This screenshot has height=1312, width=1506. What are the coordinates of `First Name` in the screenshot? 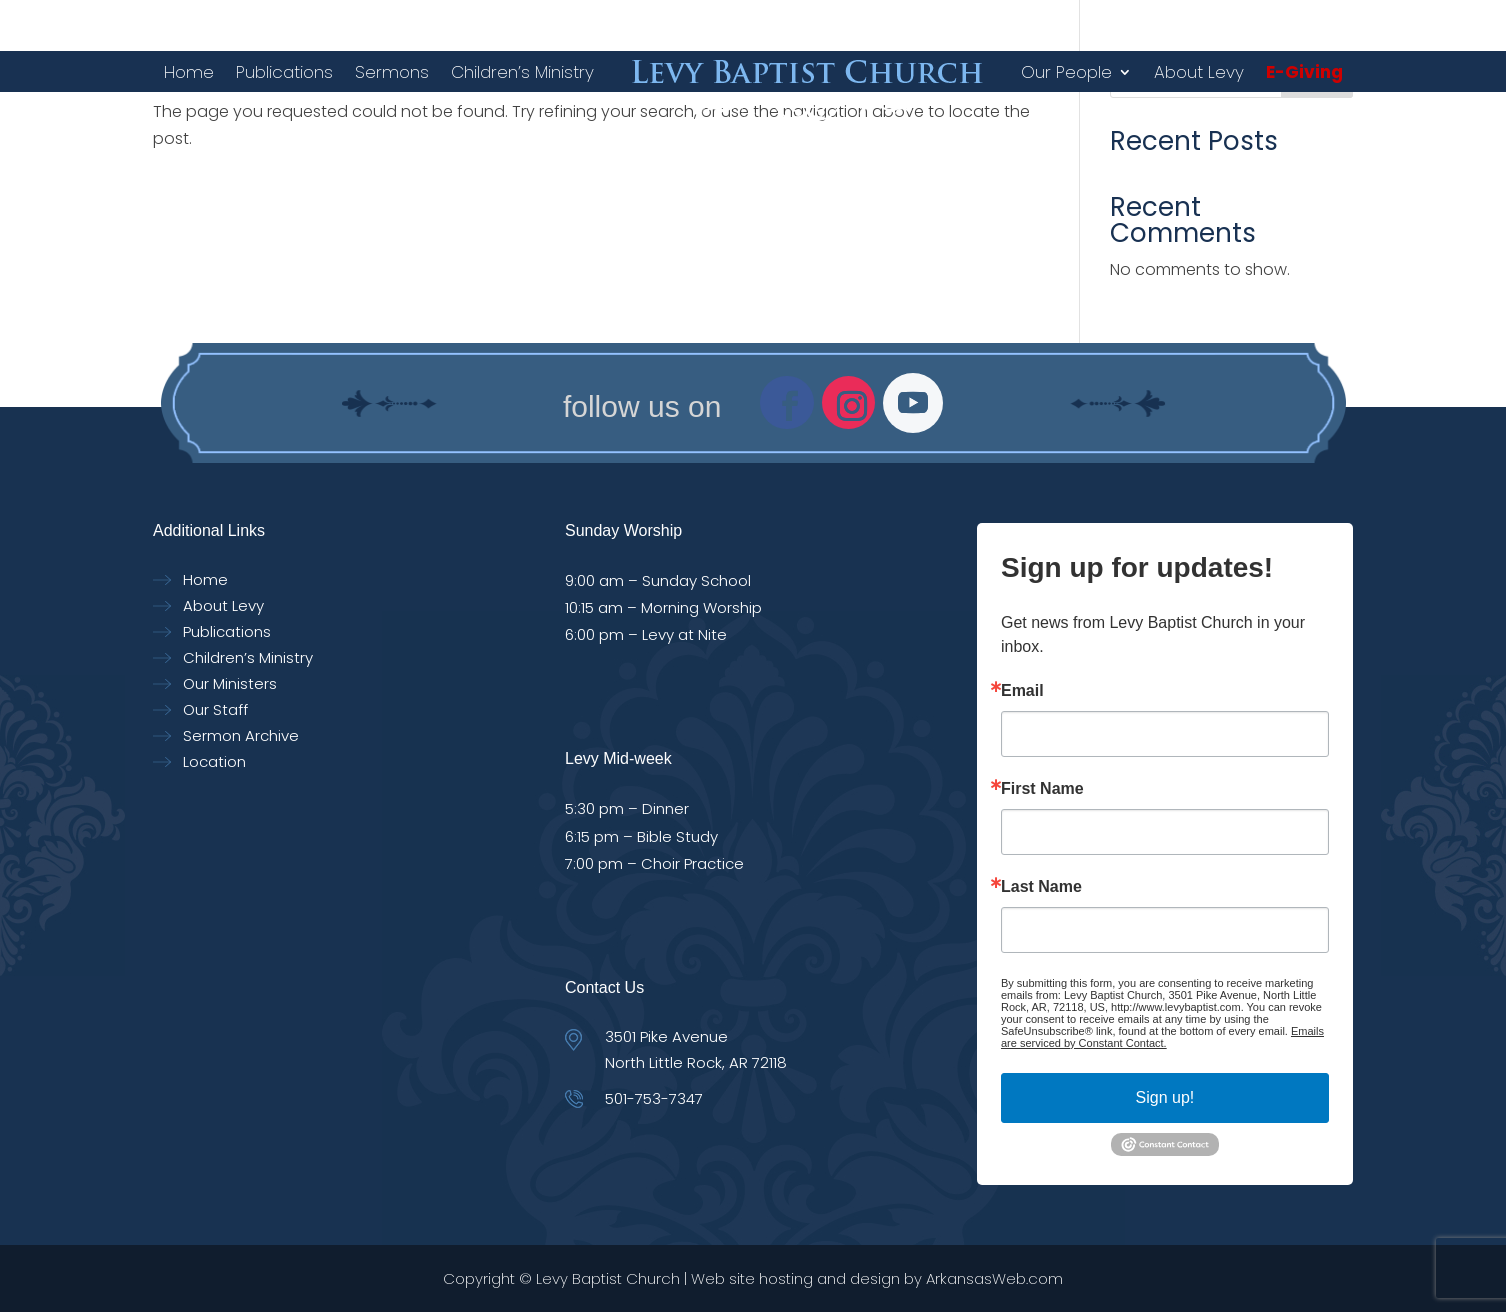 It's located at (1042, 789).